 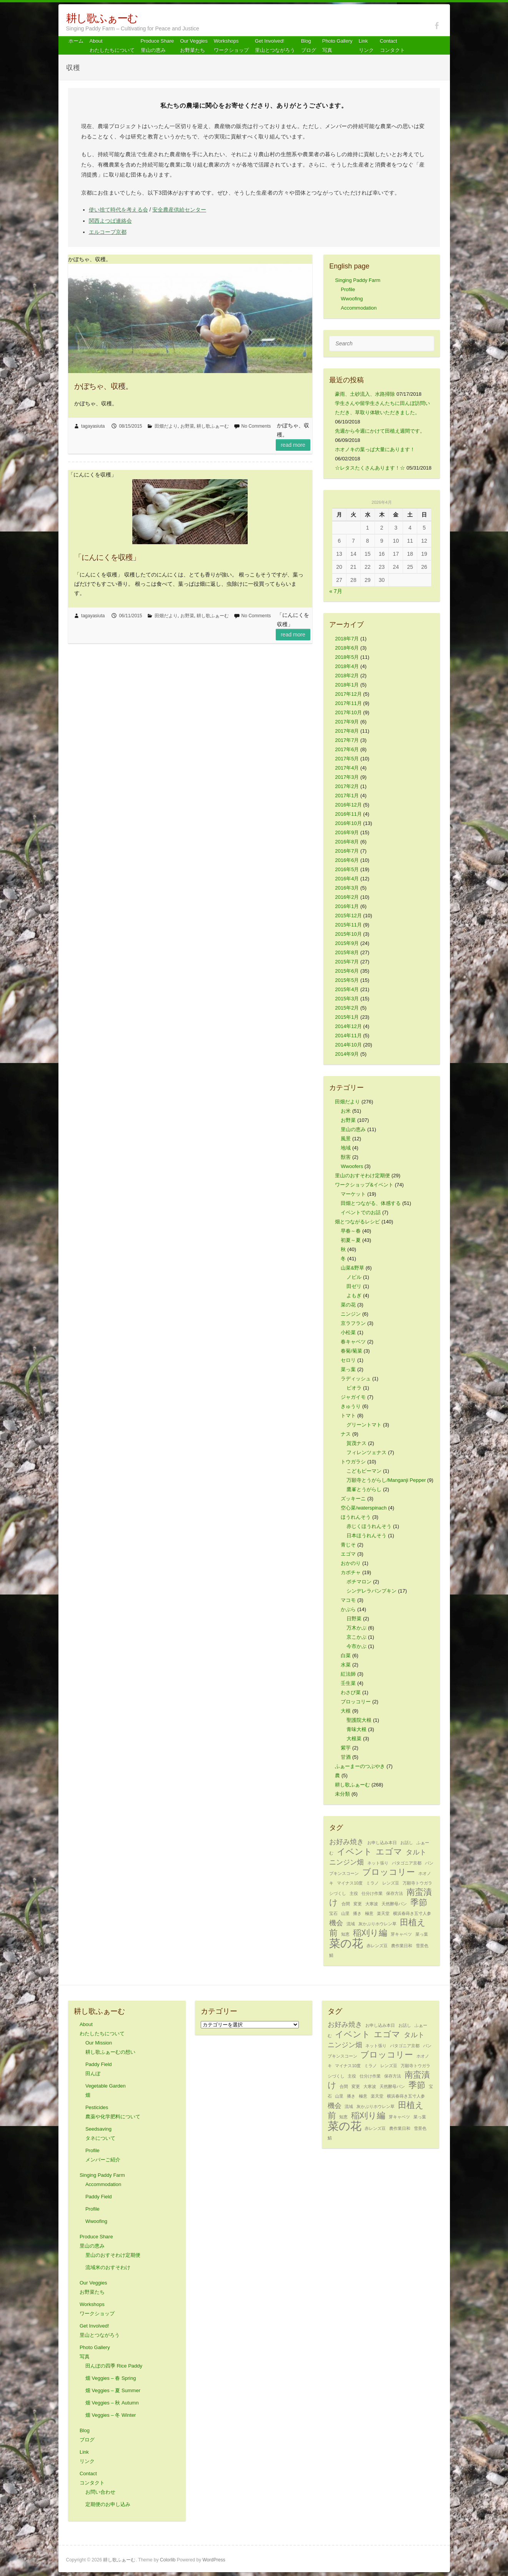 What do you see at coordinates (347, 777) in the screenshot?
I see `2017年3月` at bounding box center [347, 777].